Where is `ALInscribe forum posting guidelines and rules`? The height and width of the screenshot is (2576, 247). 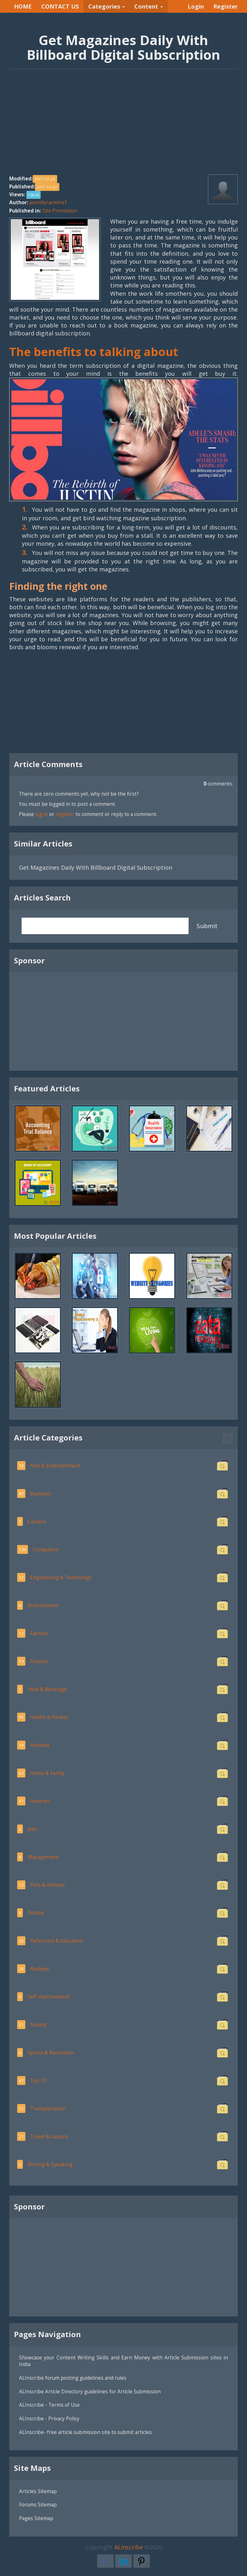 ALInscribe forum posting guidelines and rules is located at coordinates (72, 2377).